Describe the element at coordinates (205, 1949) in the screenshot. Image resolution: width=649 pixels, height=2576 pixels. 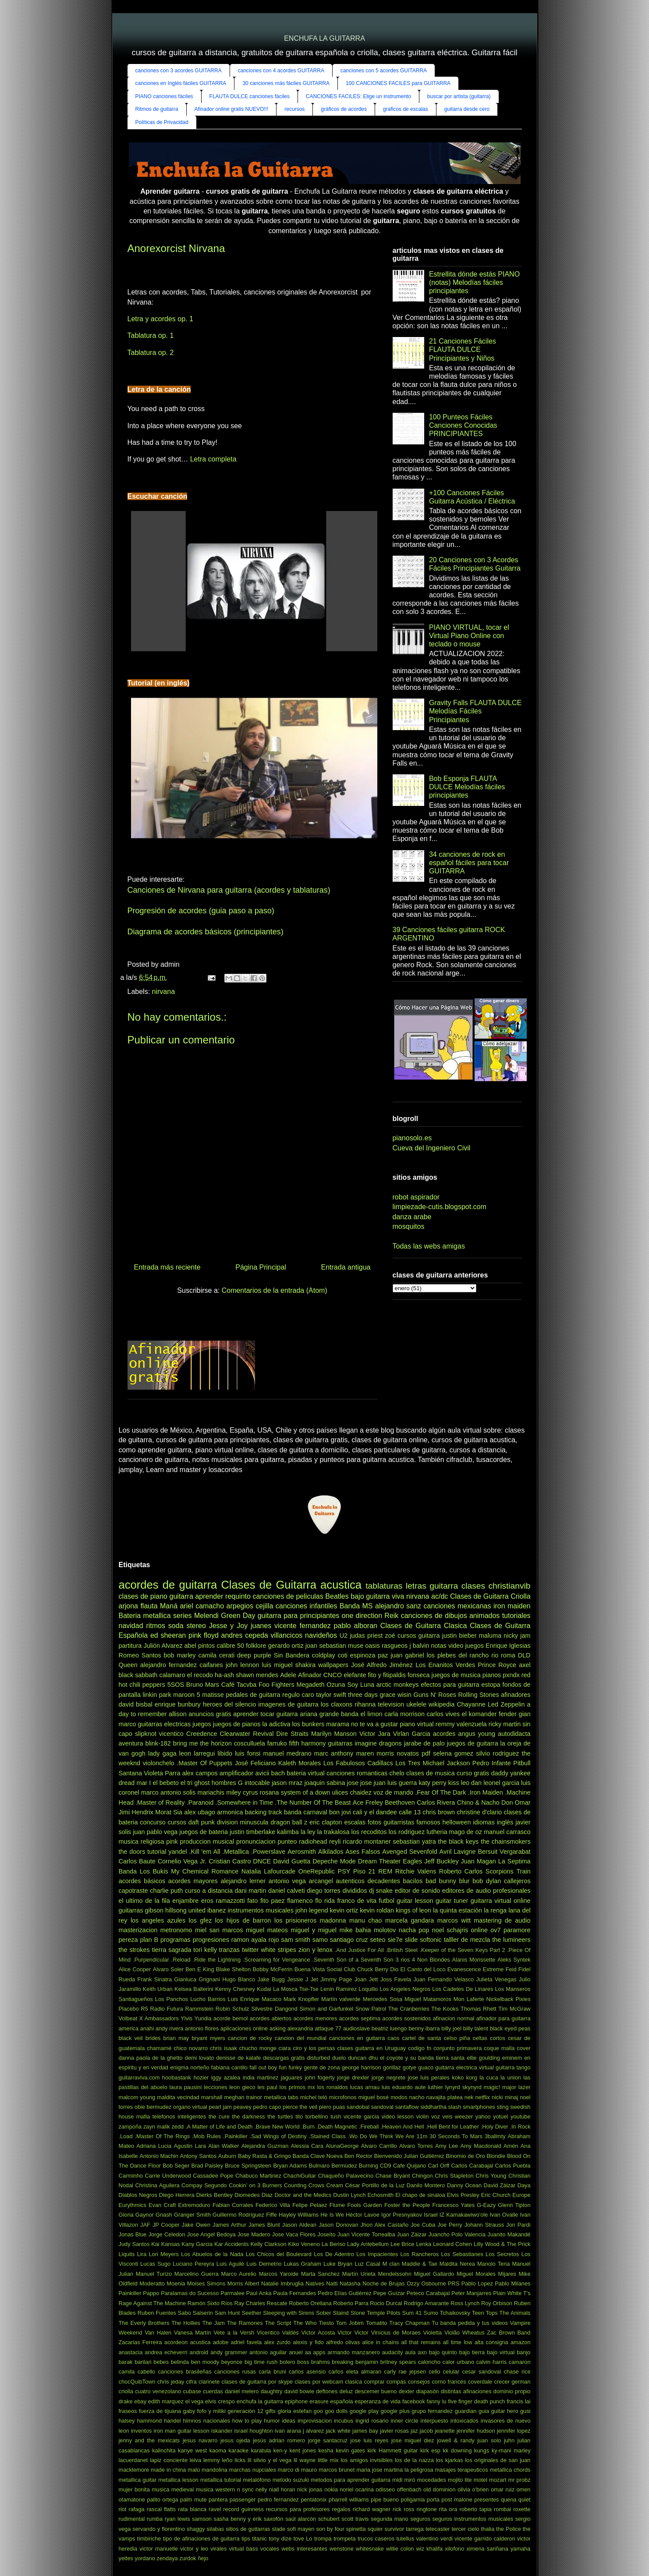
I see `tori kelly` at that location.